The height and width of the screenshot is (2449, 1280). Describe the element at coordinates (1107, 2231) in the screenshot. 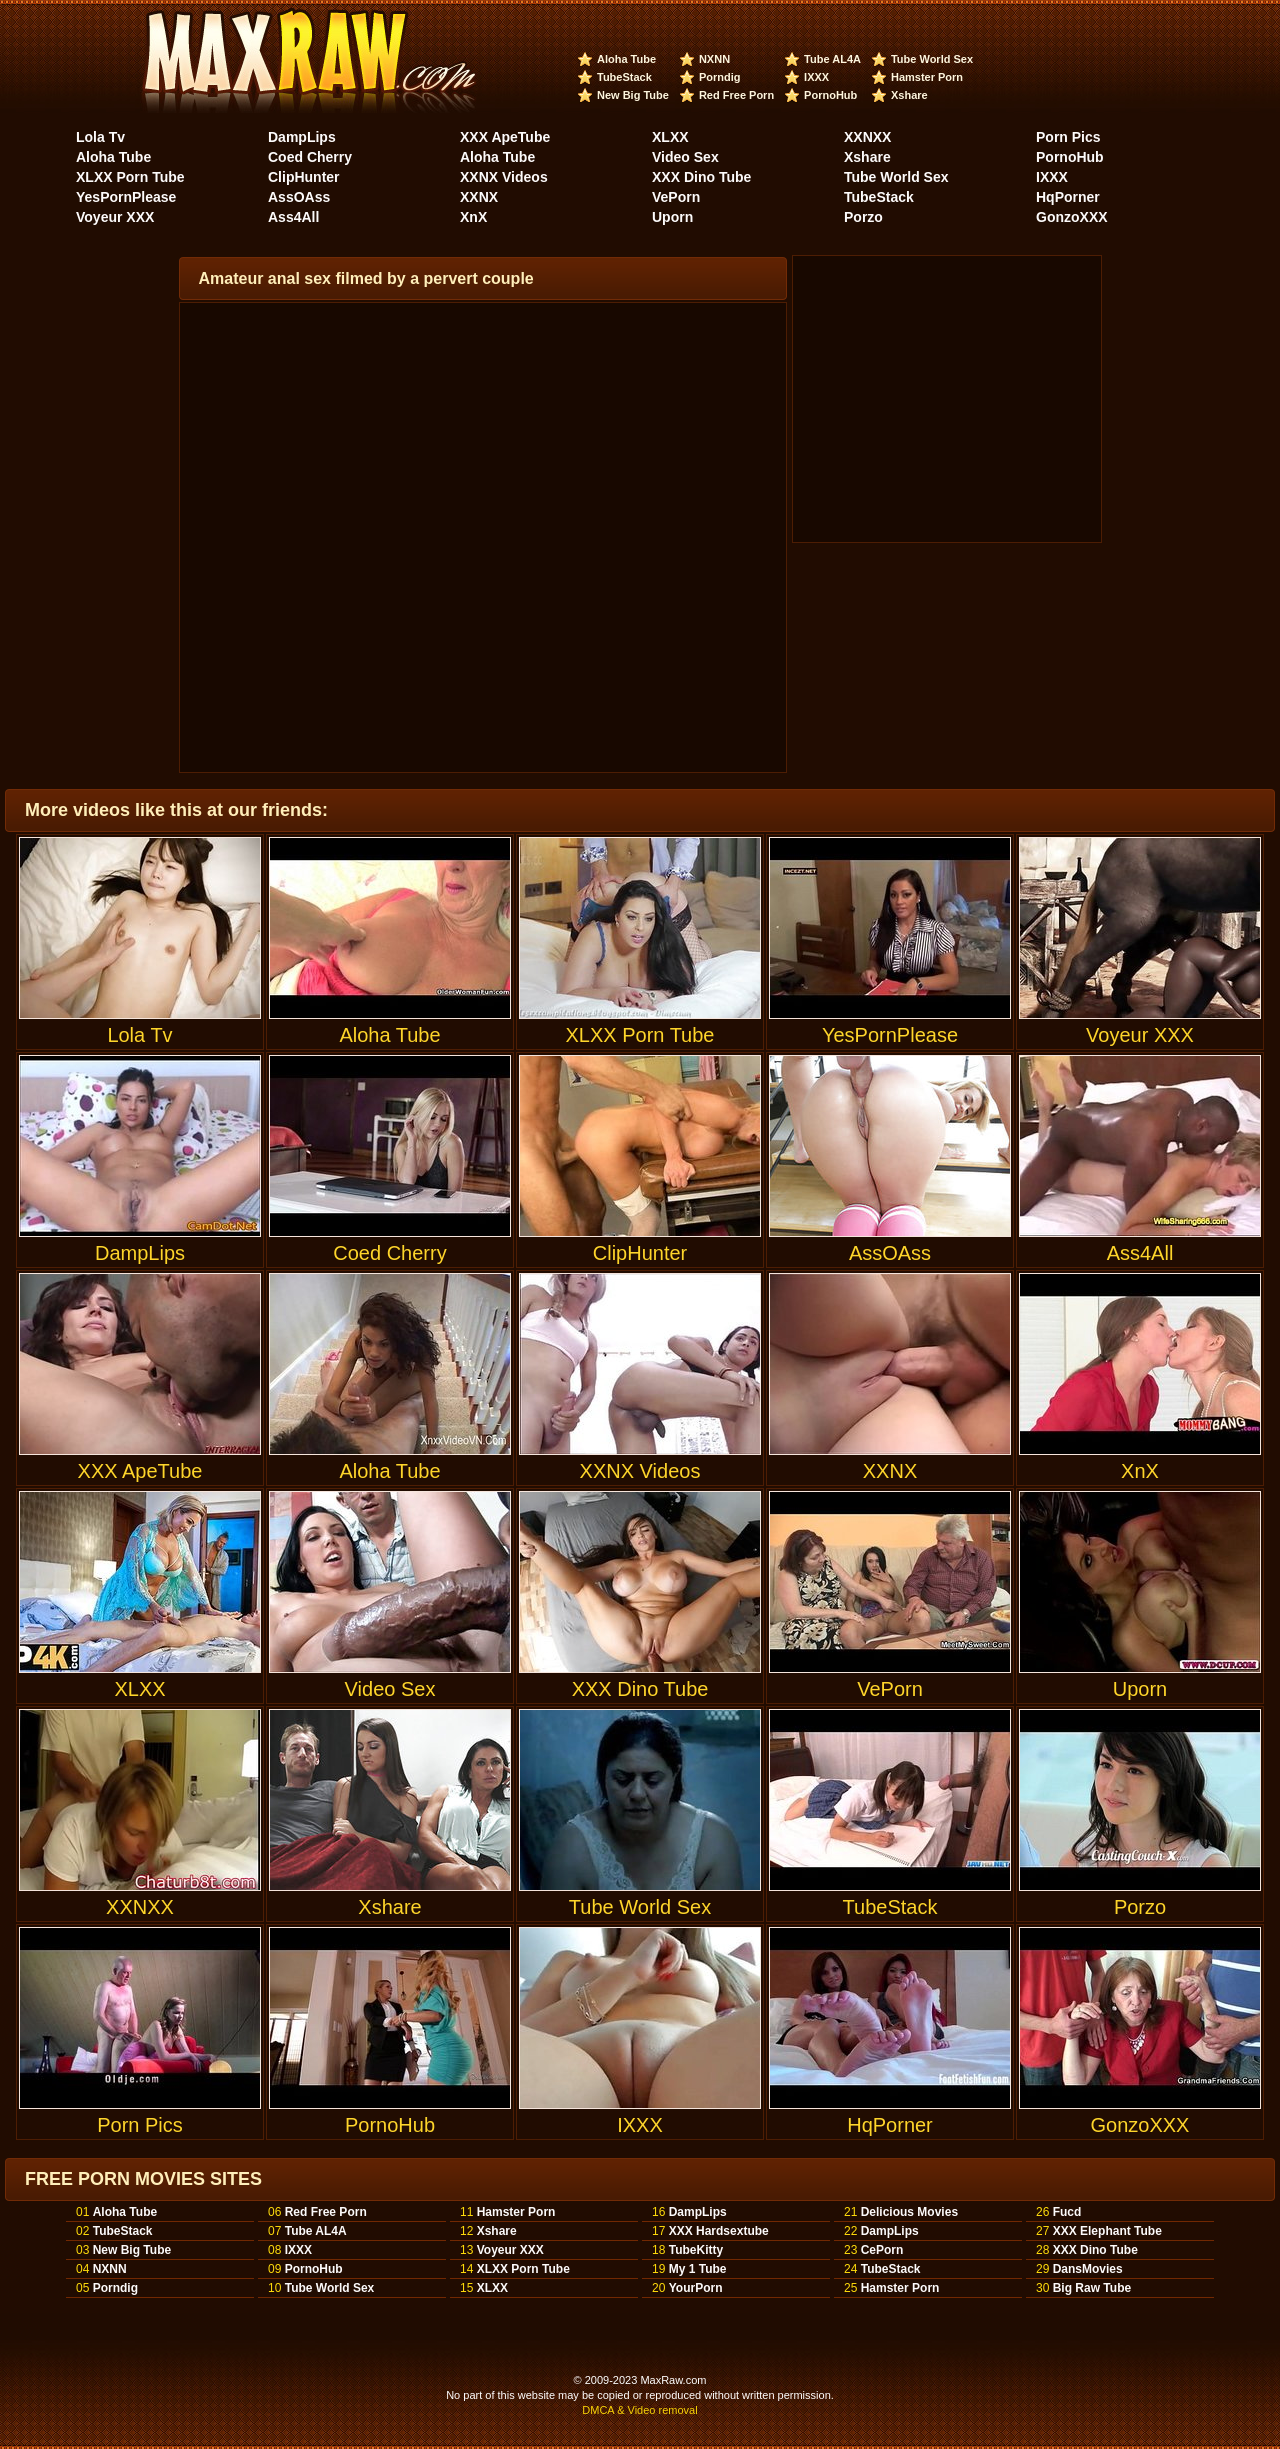

I see `XXX Elephant Tube` at that location.